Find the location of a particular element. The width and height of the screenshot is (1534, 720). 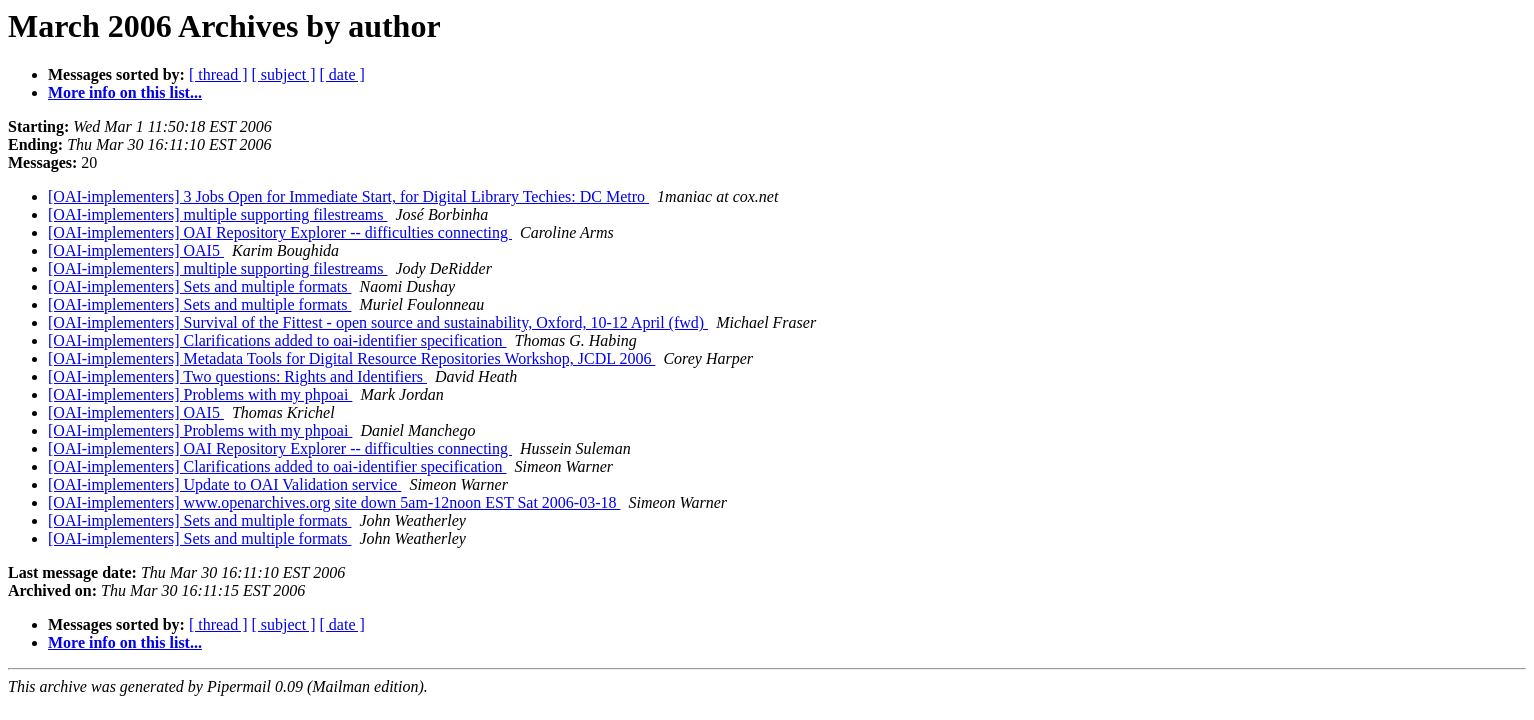

[OAI-implementers] Update to OAI Validation service is located at coordinates (224, 484).